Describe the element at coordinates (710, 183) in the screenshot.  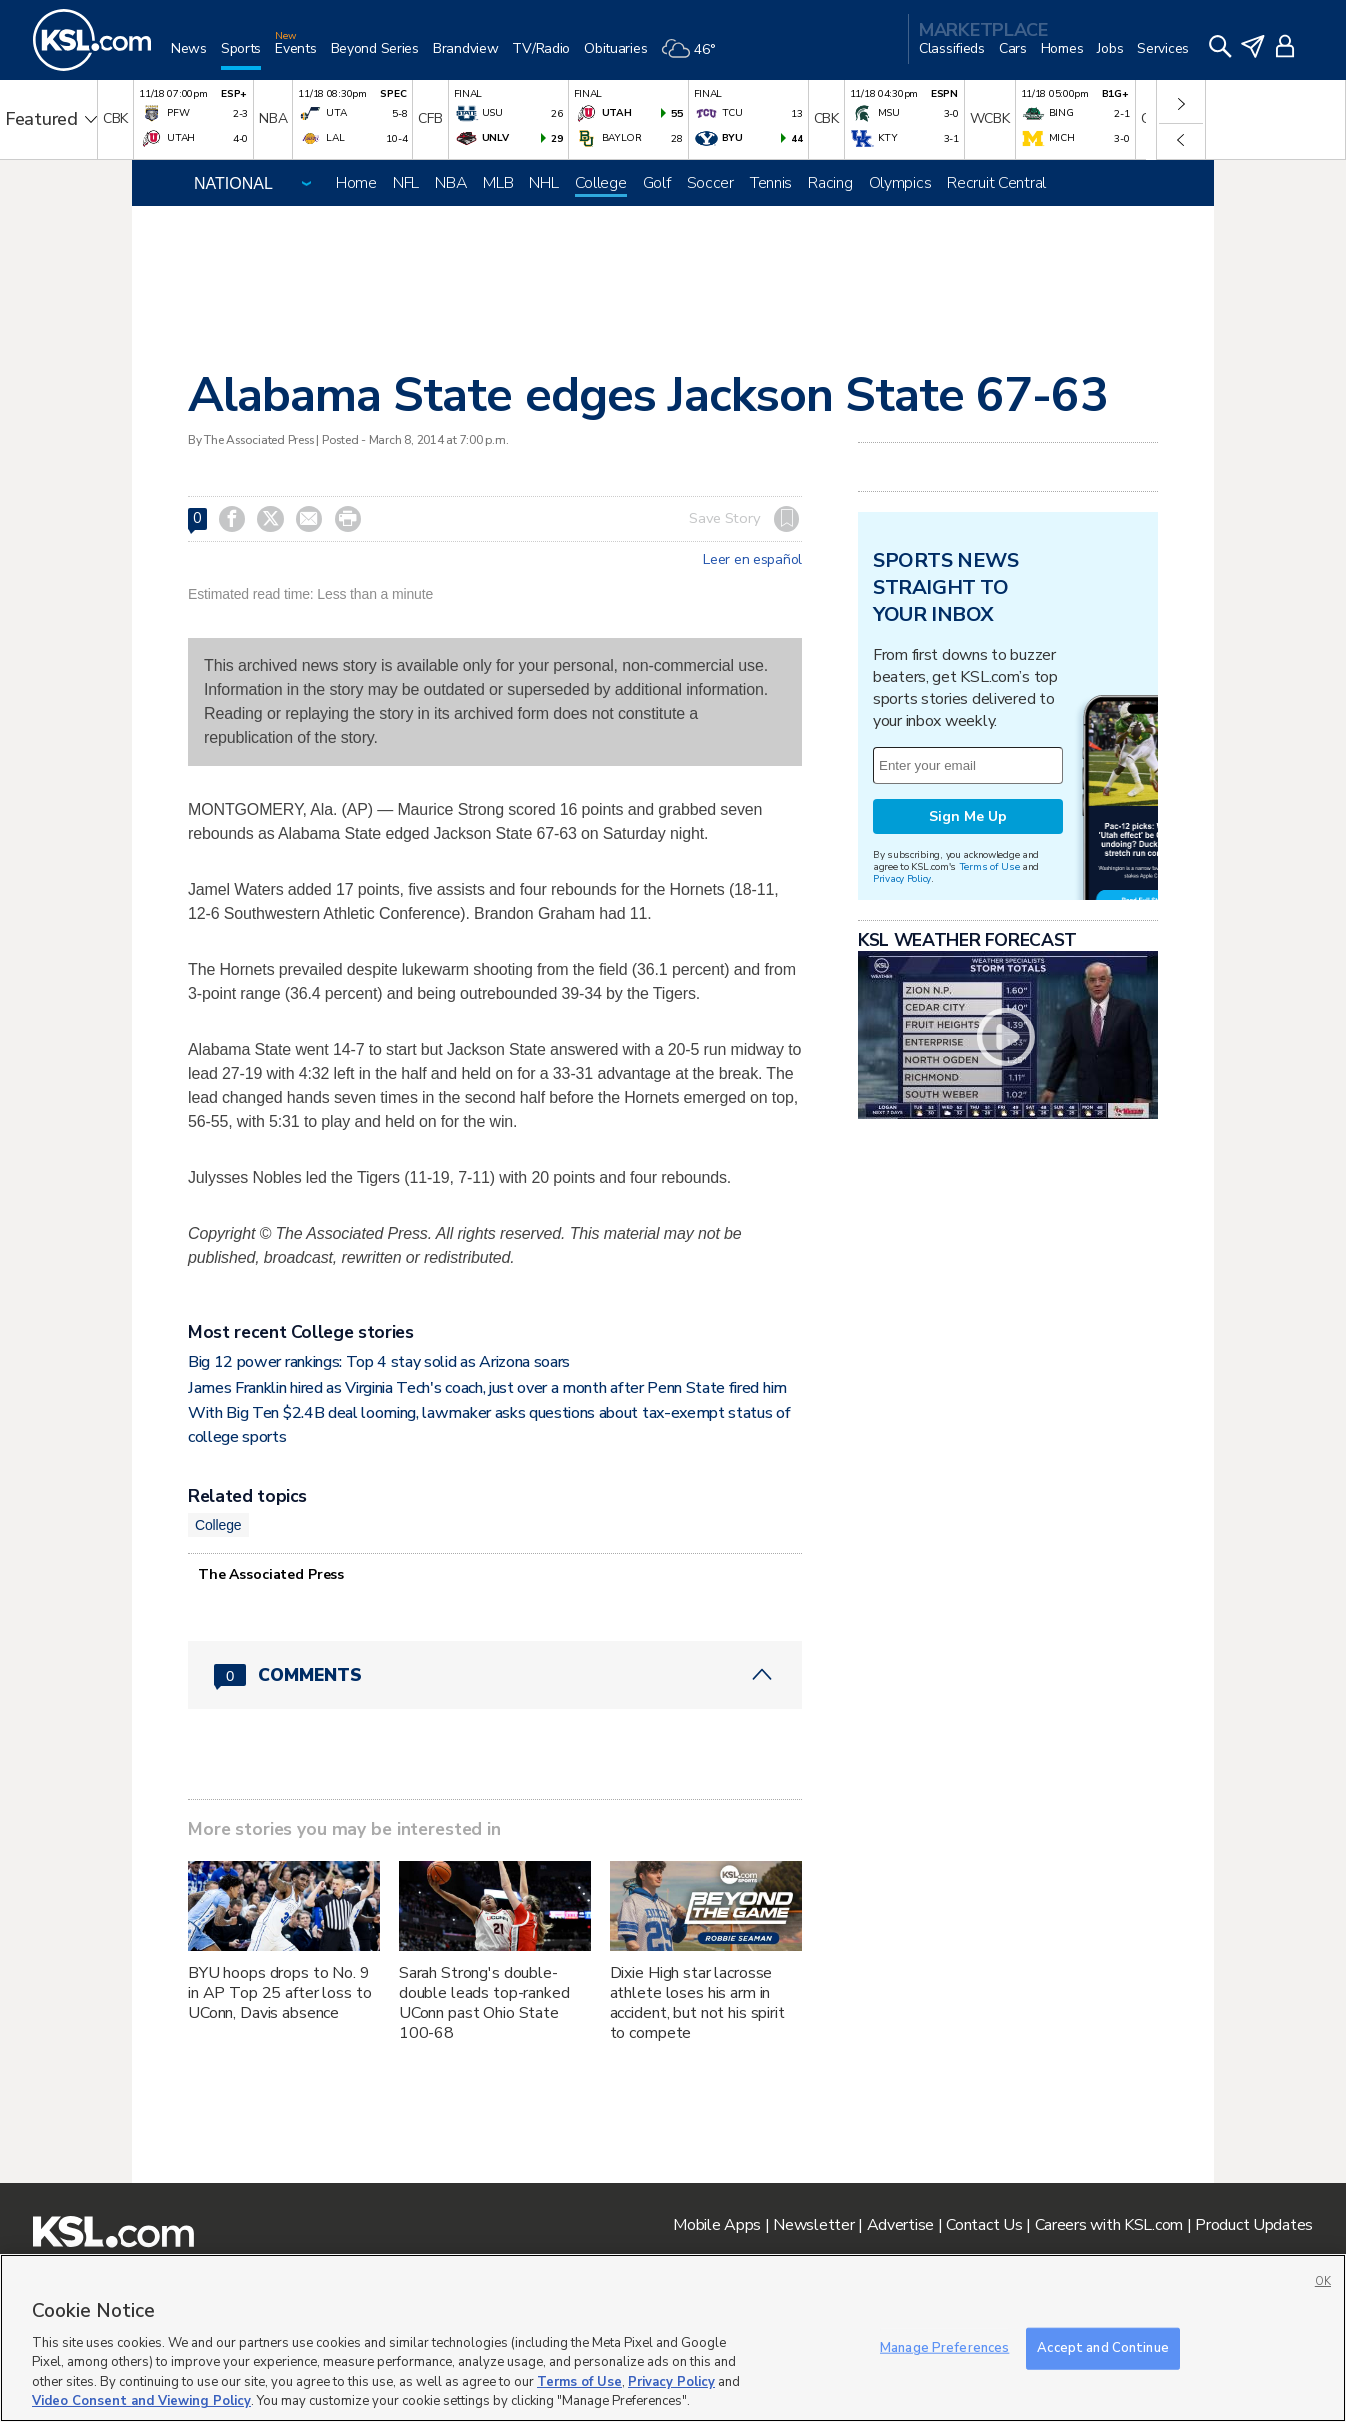
I see `Soccer` at that location.